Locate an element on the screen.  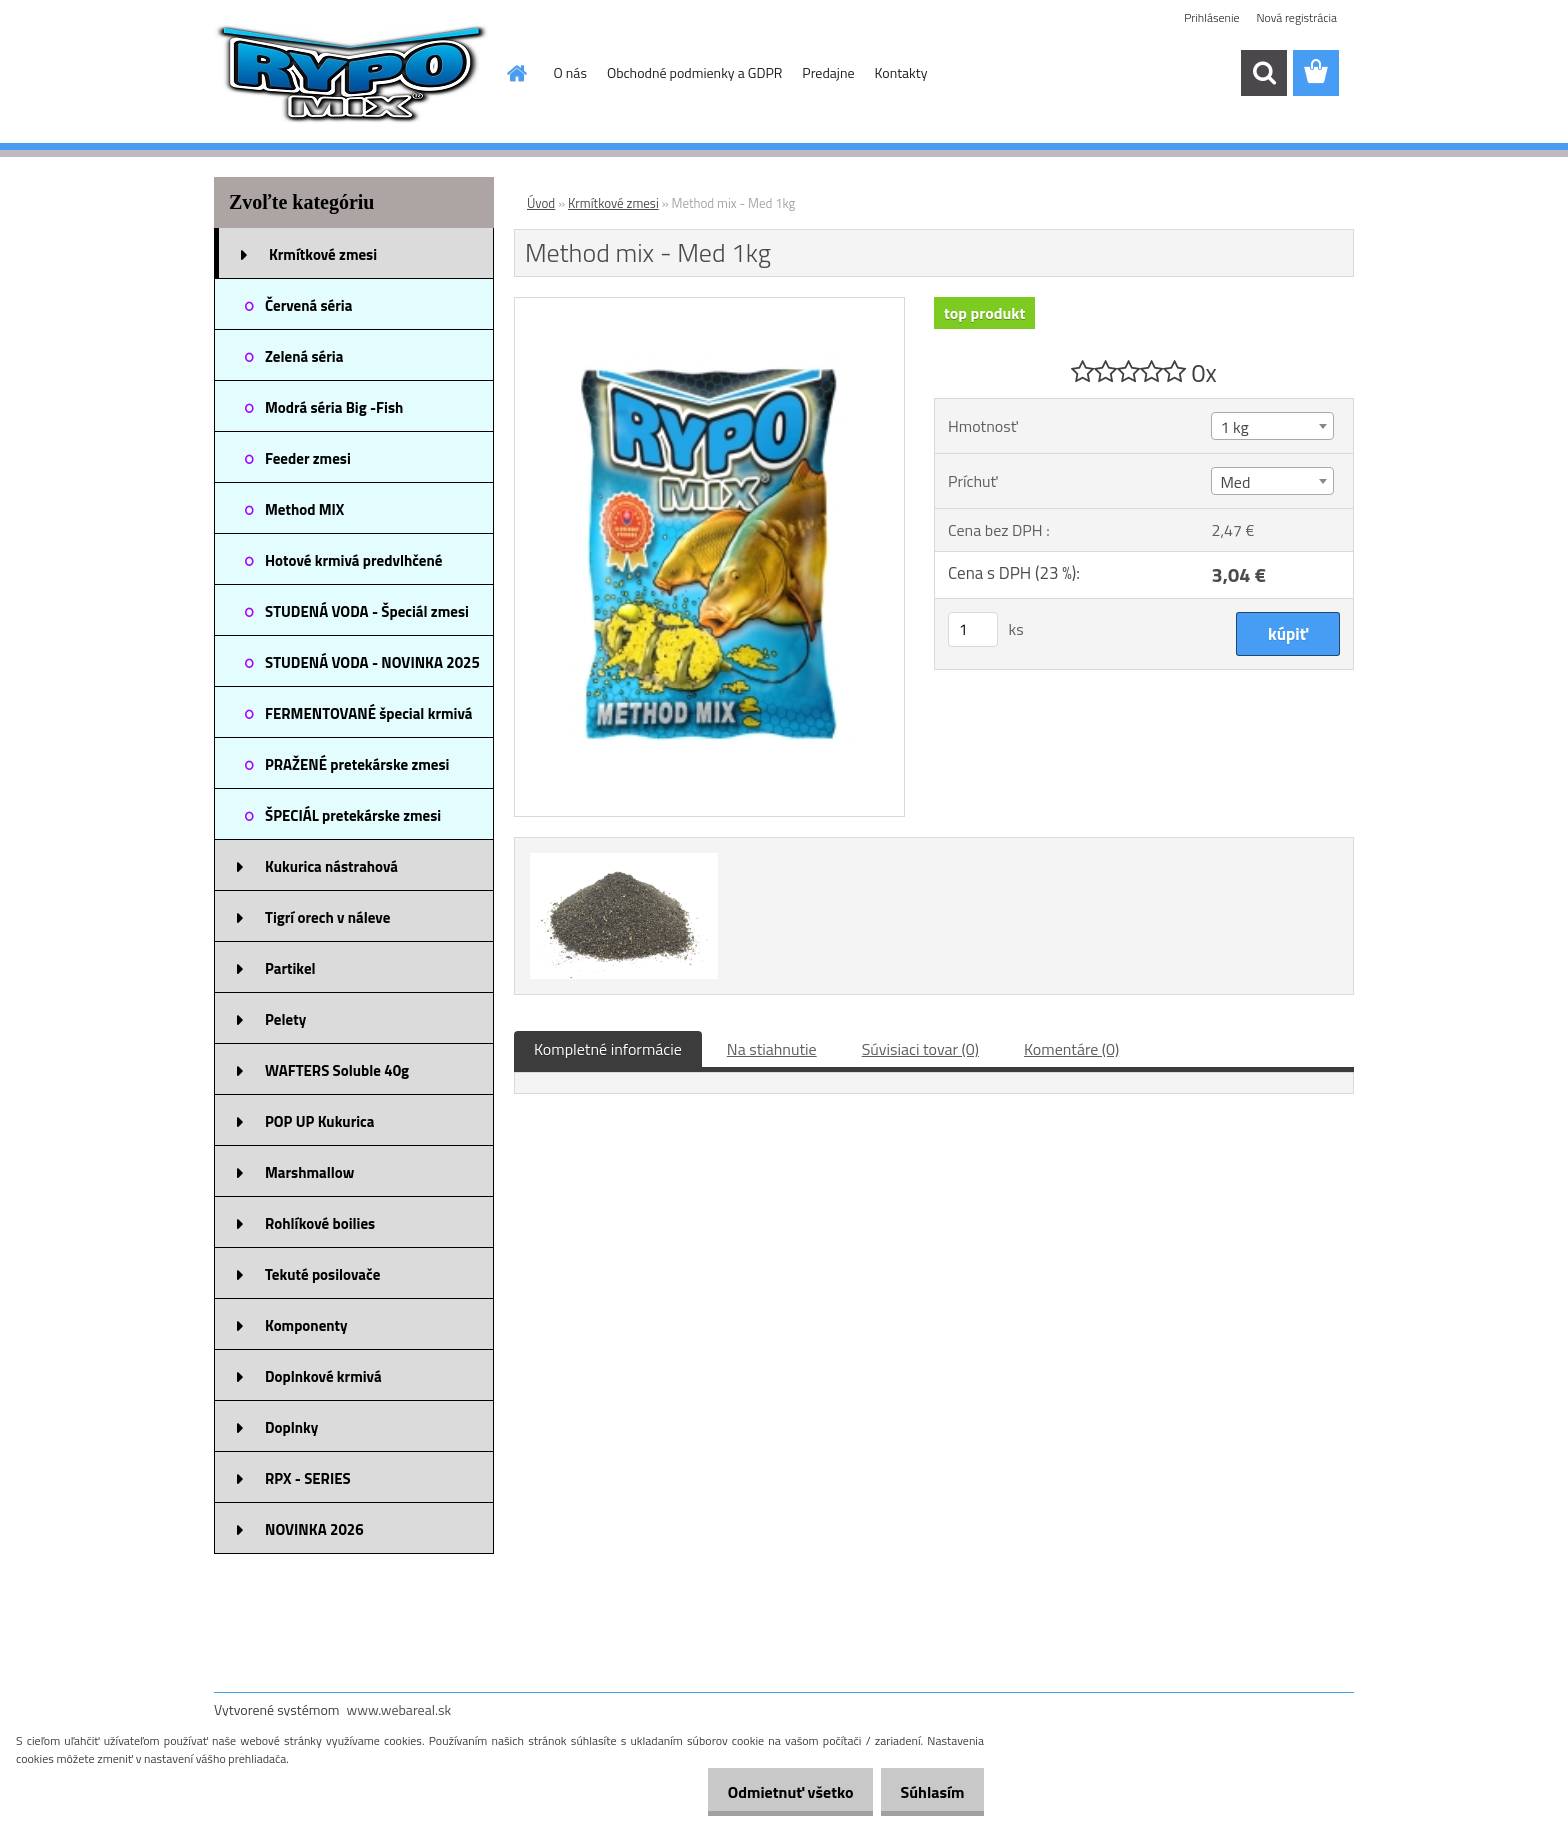
Komentáre (0) is located at coordinates (1071, 1049).